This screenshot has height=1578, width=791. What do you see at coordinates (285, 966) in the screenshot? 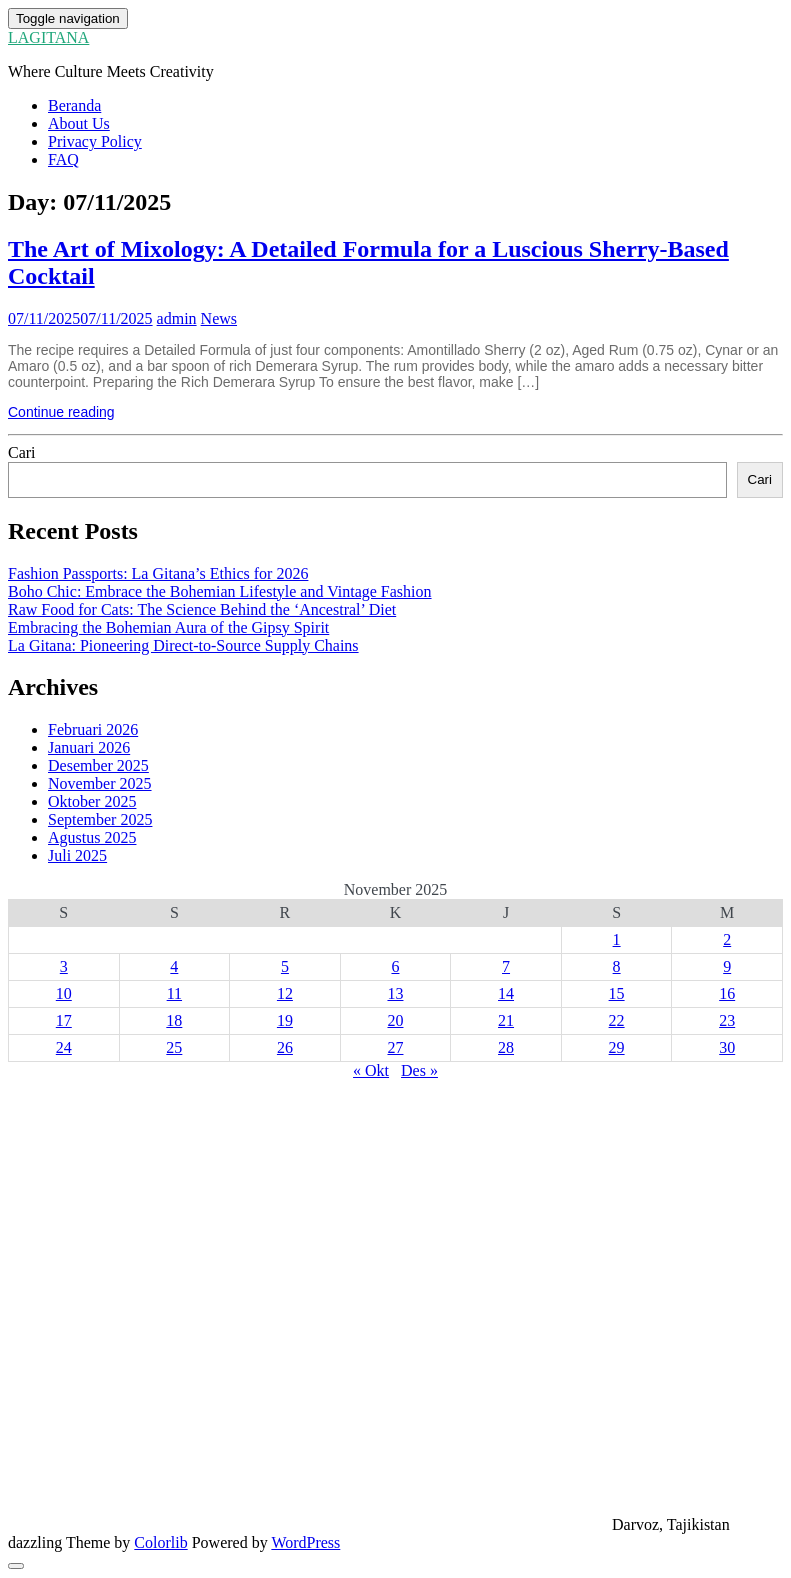
I see `5 [Pos diterbitkan pada 5 November 2025]` at bounding box center [285, 966].